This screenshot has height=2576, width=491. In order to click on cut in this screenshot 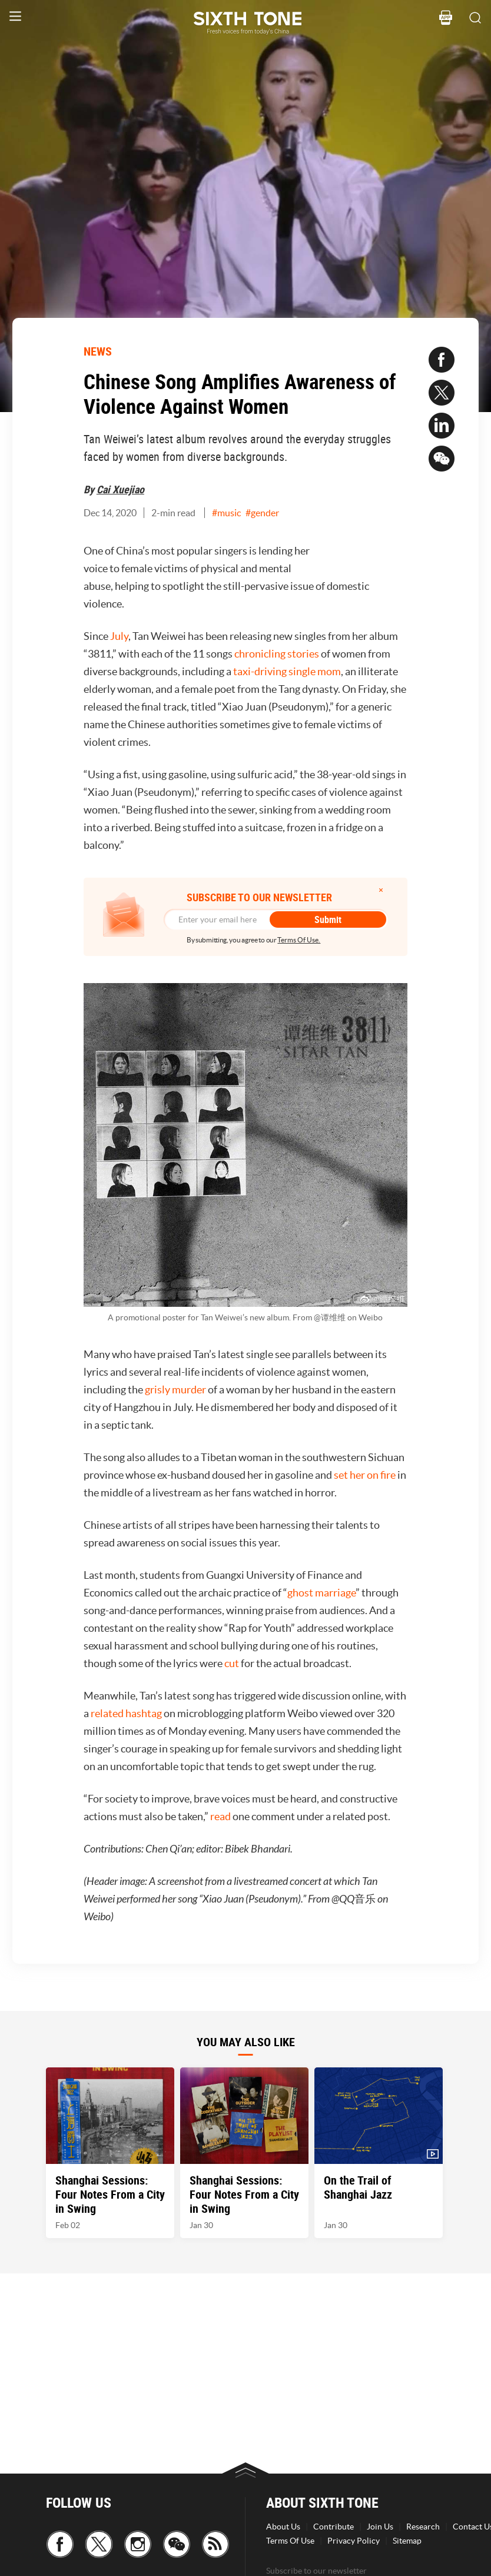, I will do `click(231, 1663)`.